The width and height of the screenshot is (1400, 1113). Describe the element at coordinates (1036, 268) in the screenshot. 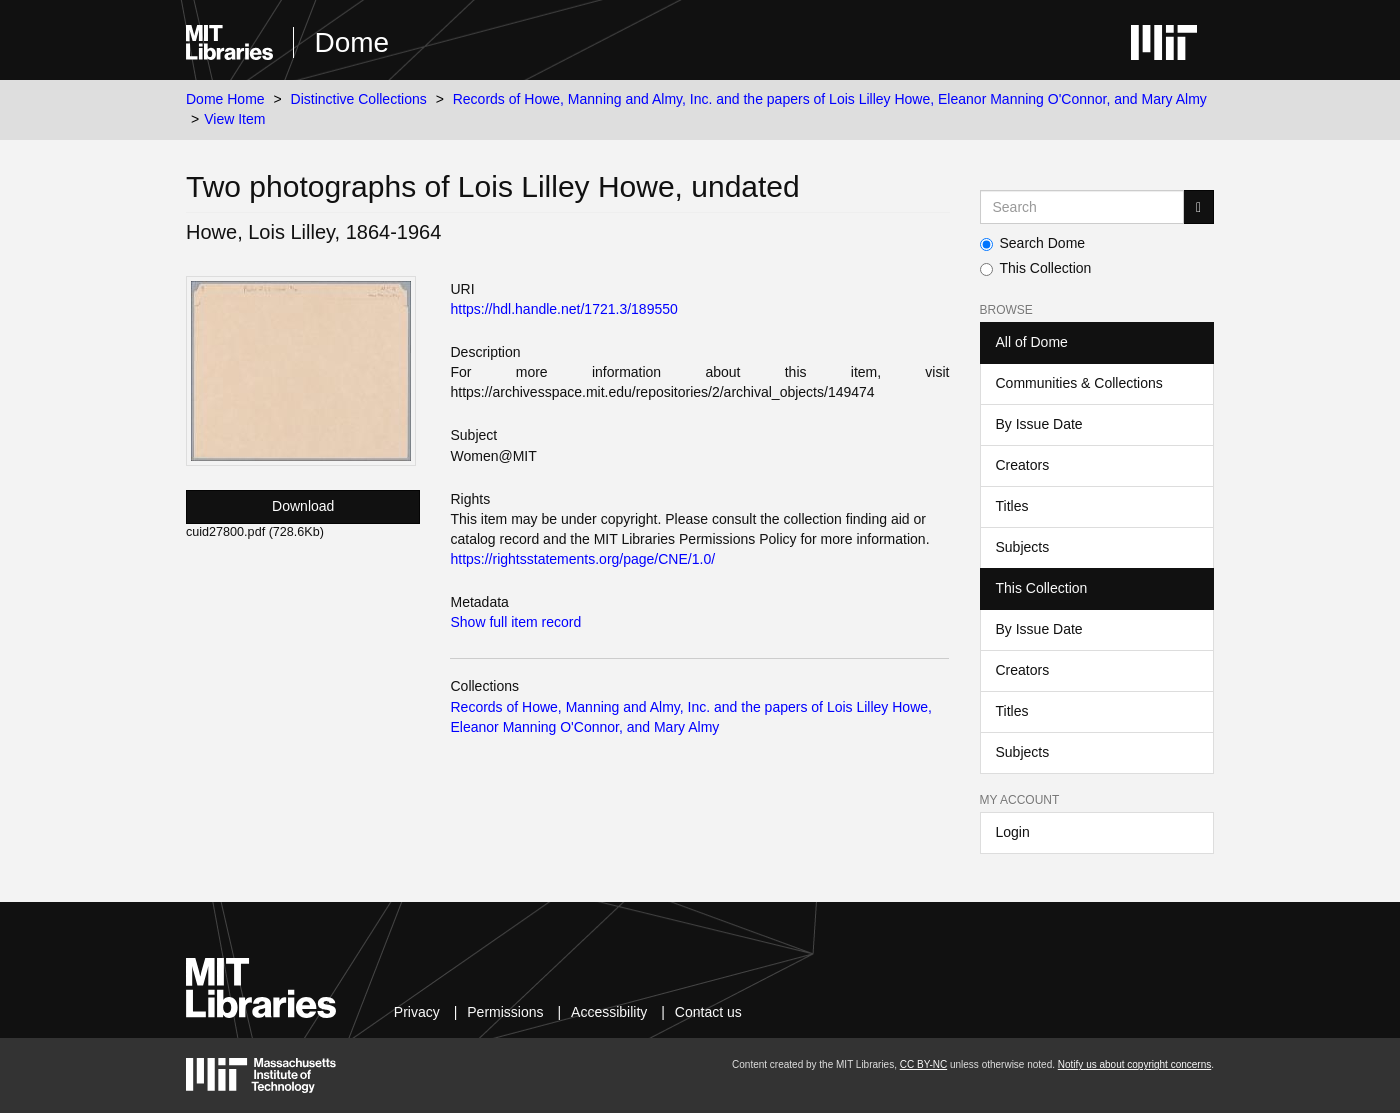

I see `This Collection` at that location.